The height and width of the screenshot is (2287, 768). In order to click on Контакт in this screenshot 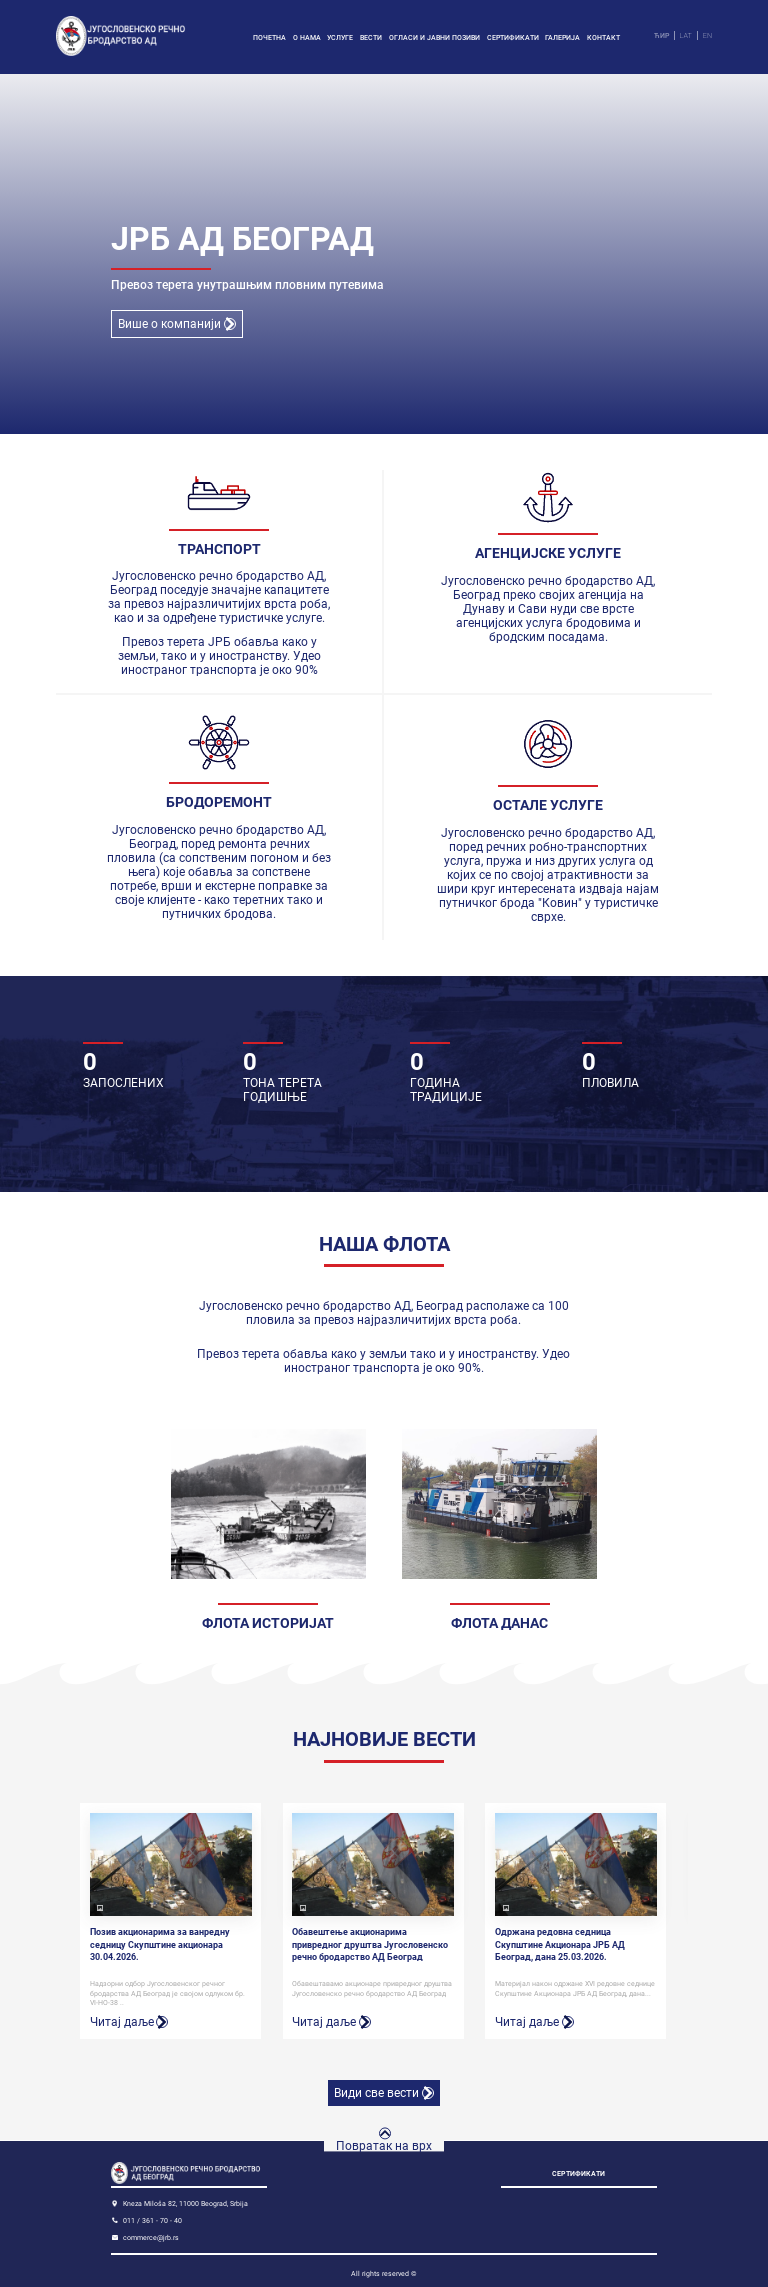, I will do `click(603, 37)`.